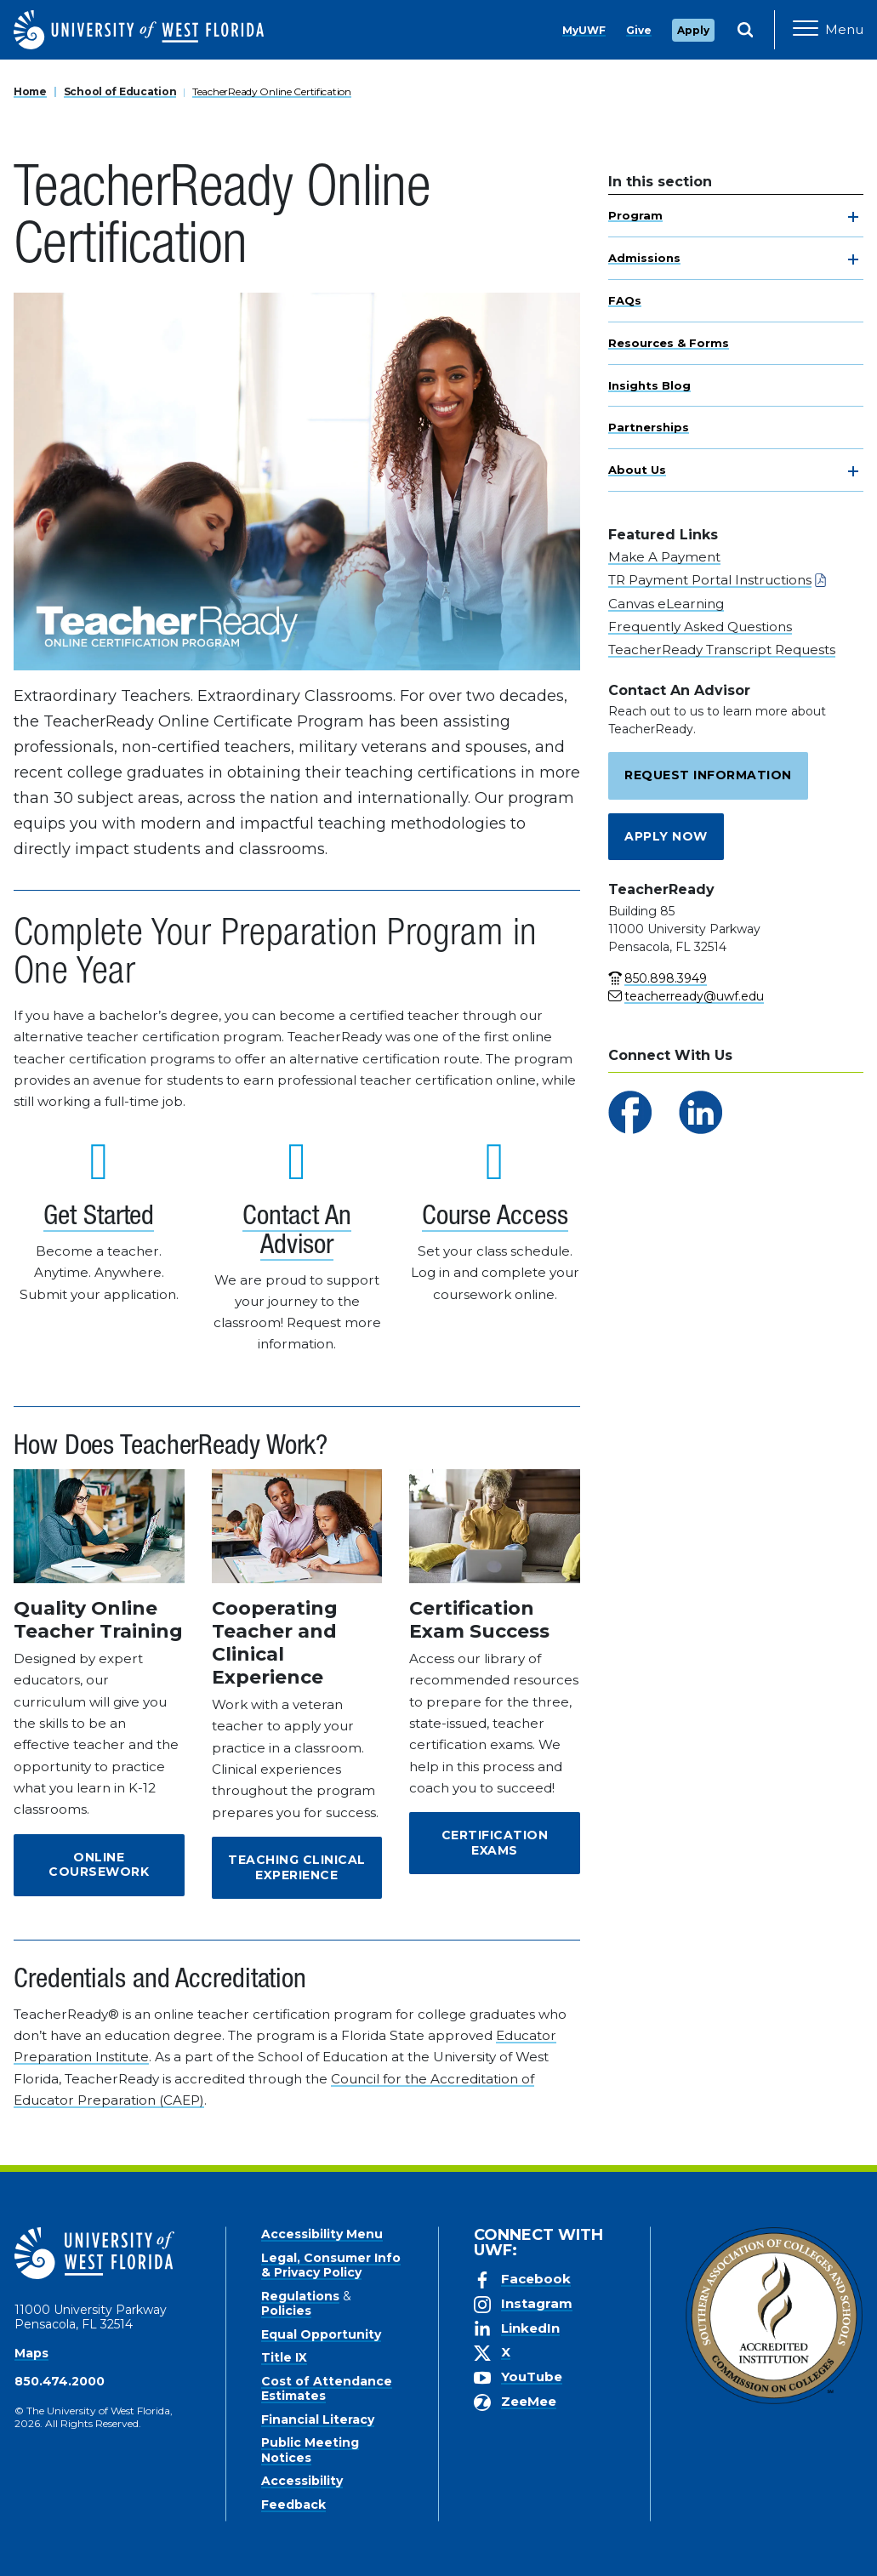  Describe the element at coordinates (853, 217) in the screenshot. I see `[toggle navigation]` at that location.